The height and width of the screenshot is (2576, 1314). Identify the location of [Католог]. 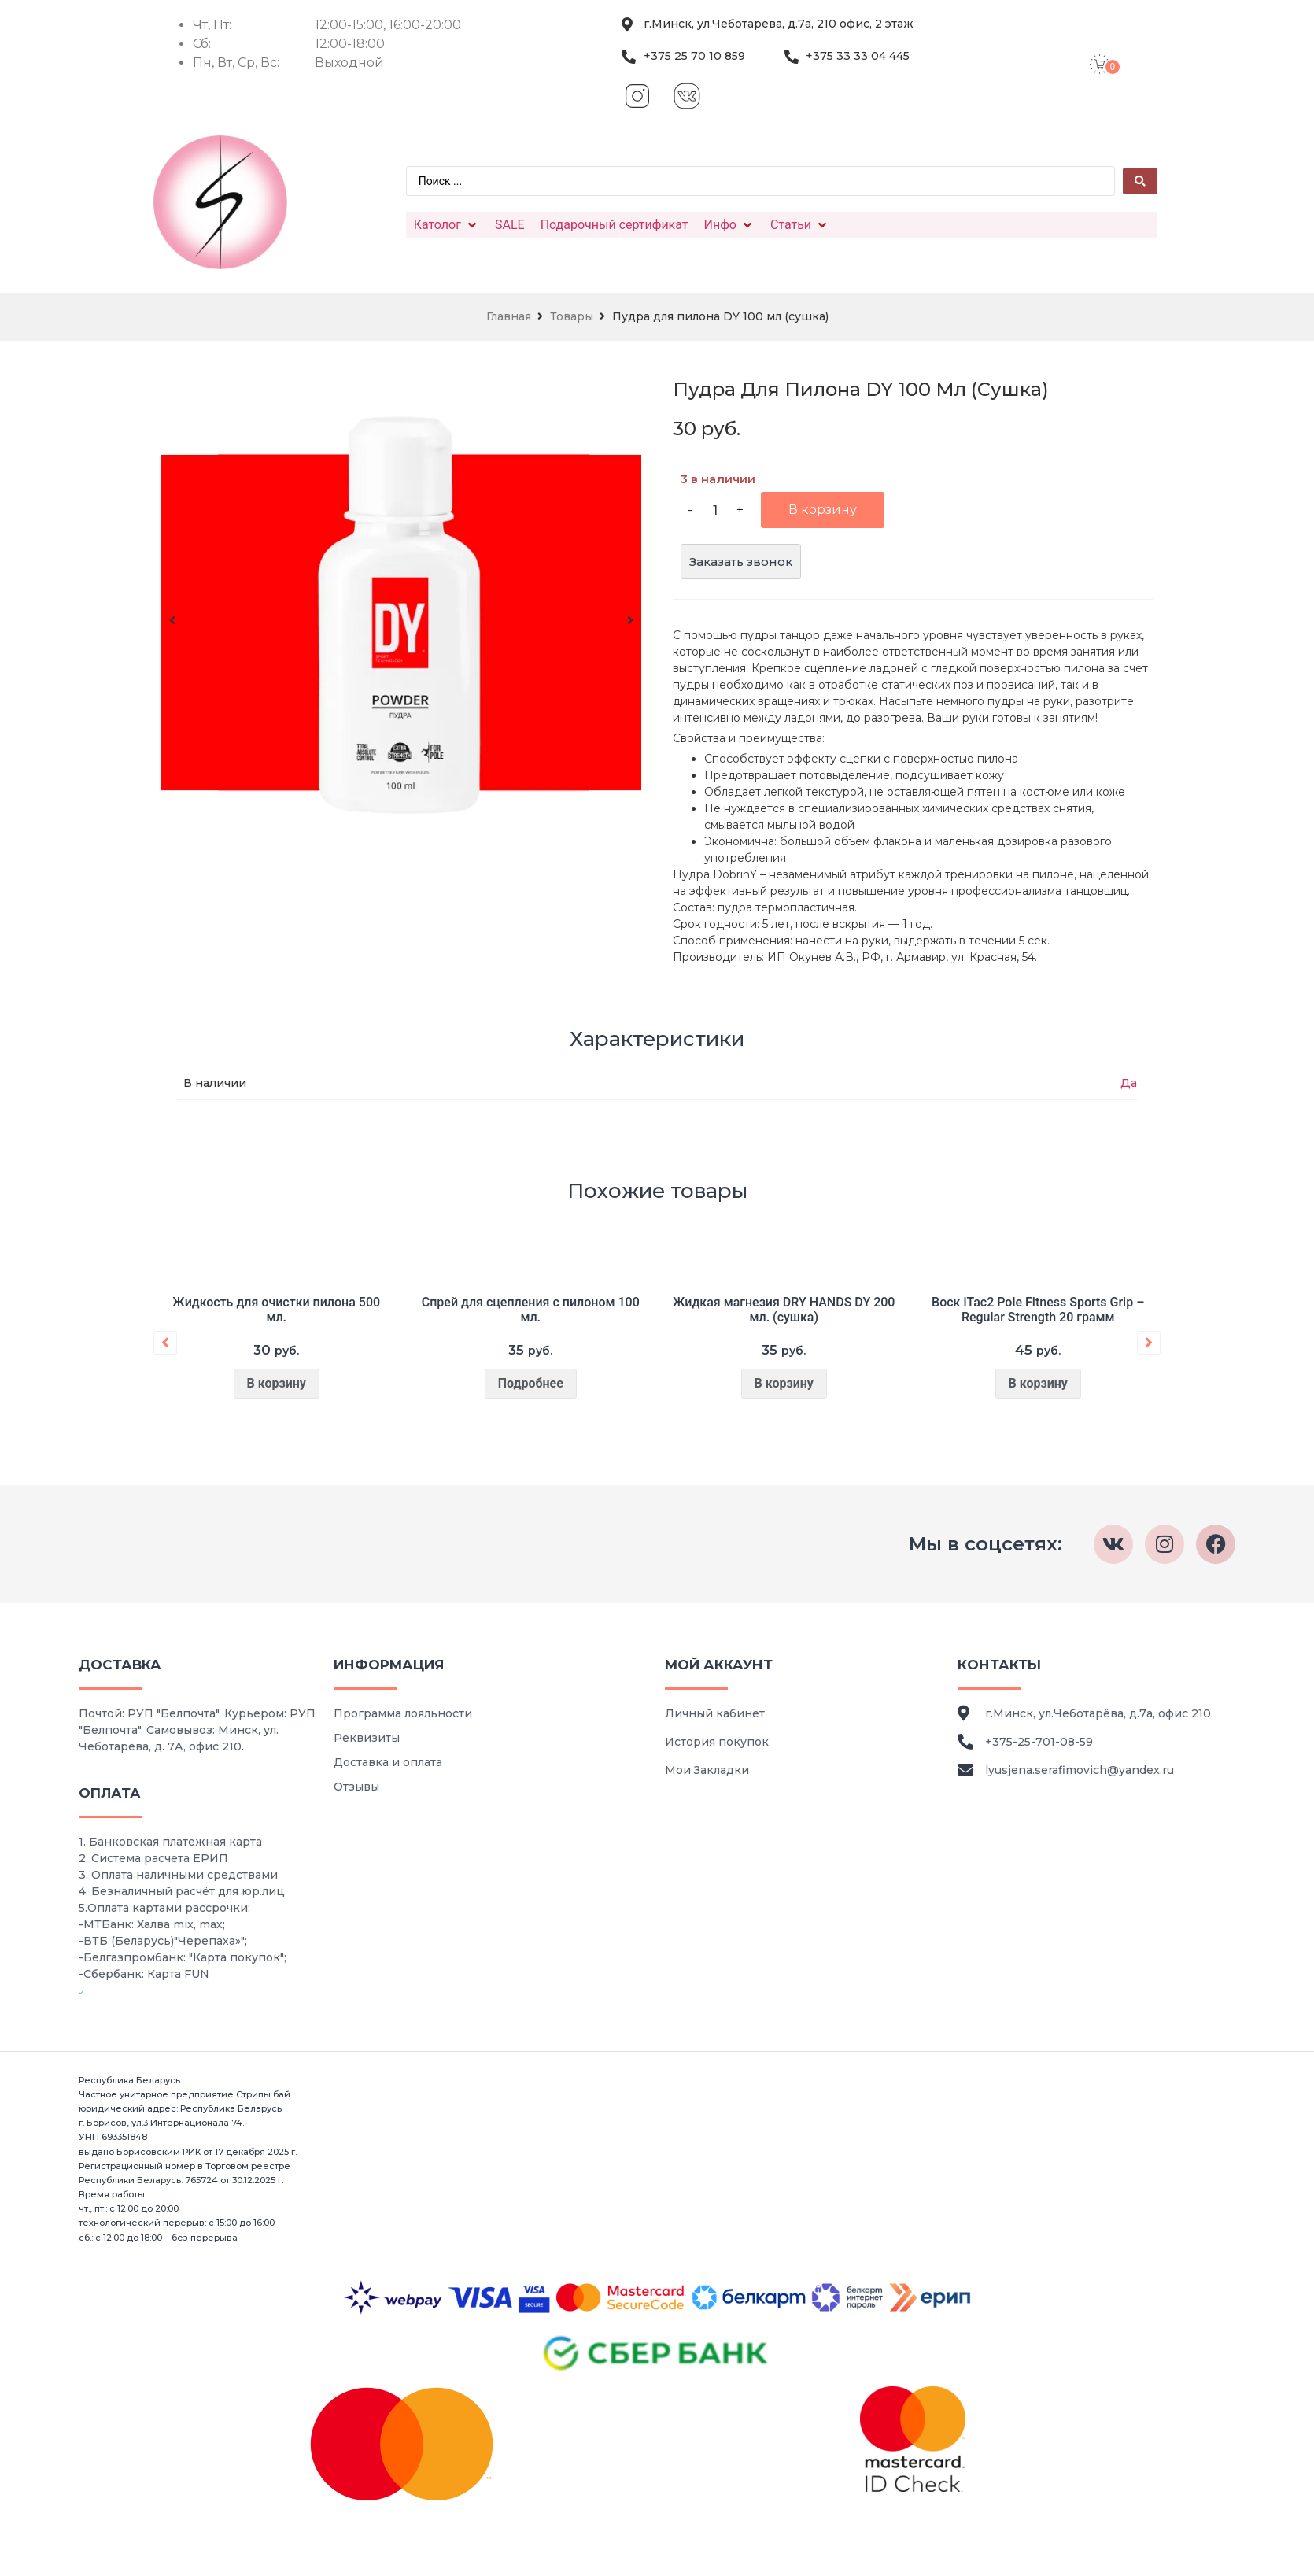
(446, 225).